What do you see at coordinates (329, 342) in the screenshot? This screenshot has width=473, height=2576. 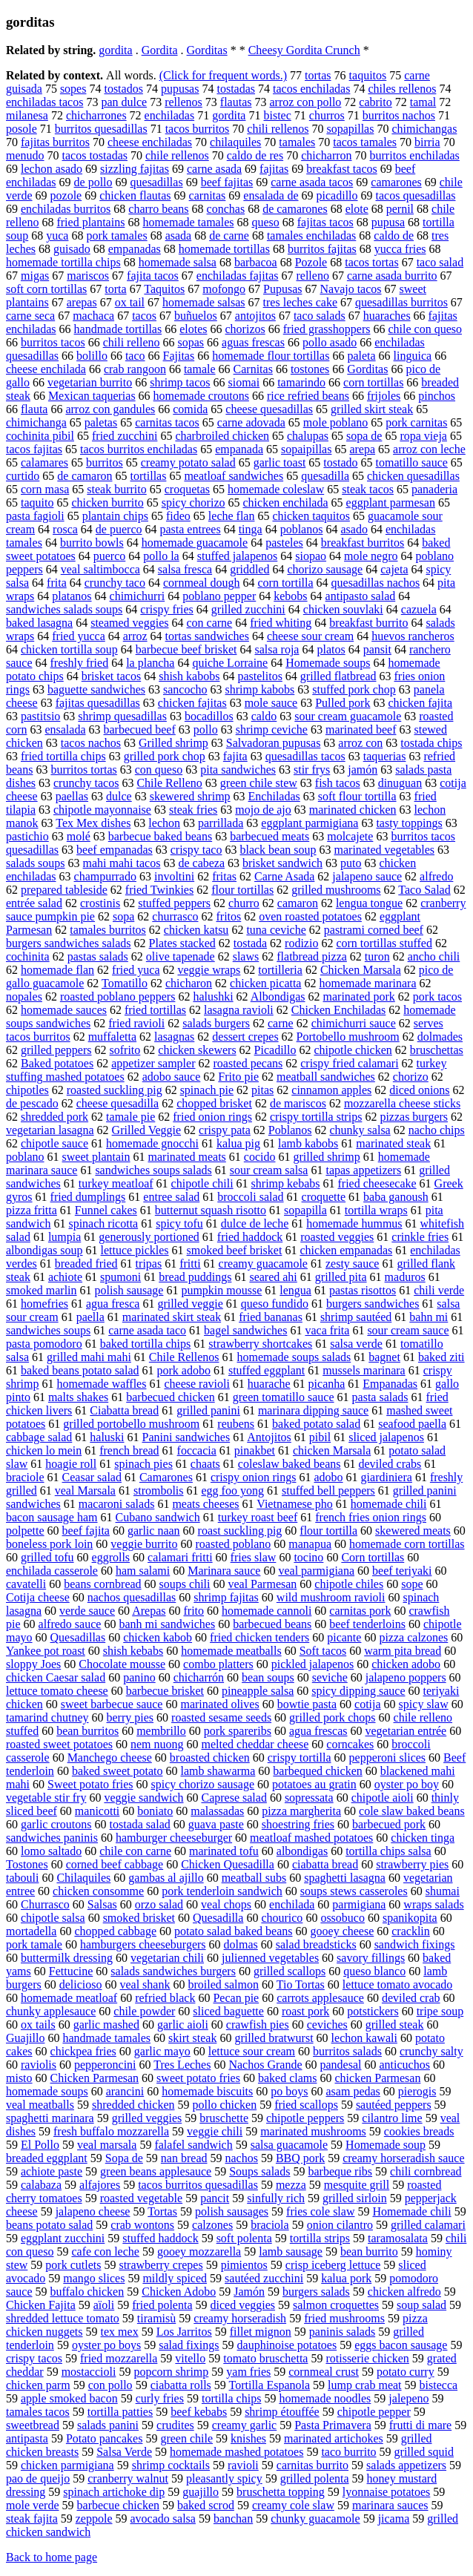 I see `pollo asado` at bounding box center [329, 342].